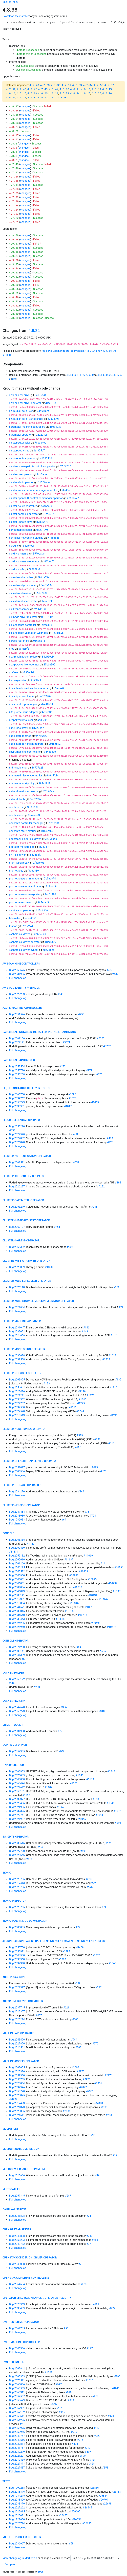  Describe the element at coordinates (112, 1355) in the screenshot. I see `#1619` at that location.